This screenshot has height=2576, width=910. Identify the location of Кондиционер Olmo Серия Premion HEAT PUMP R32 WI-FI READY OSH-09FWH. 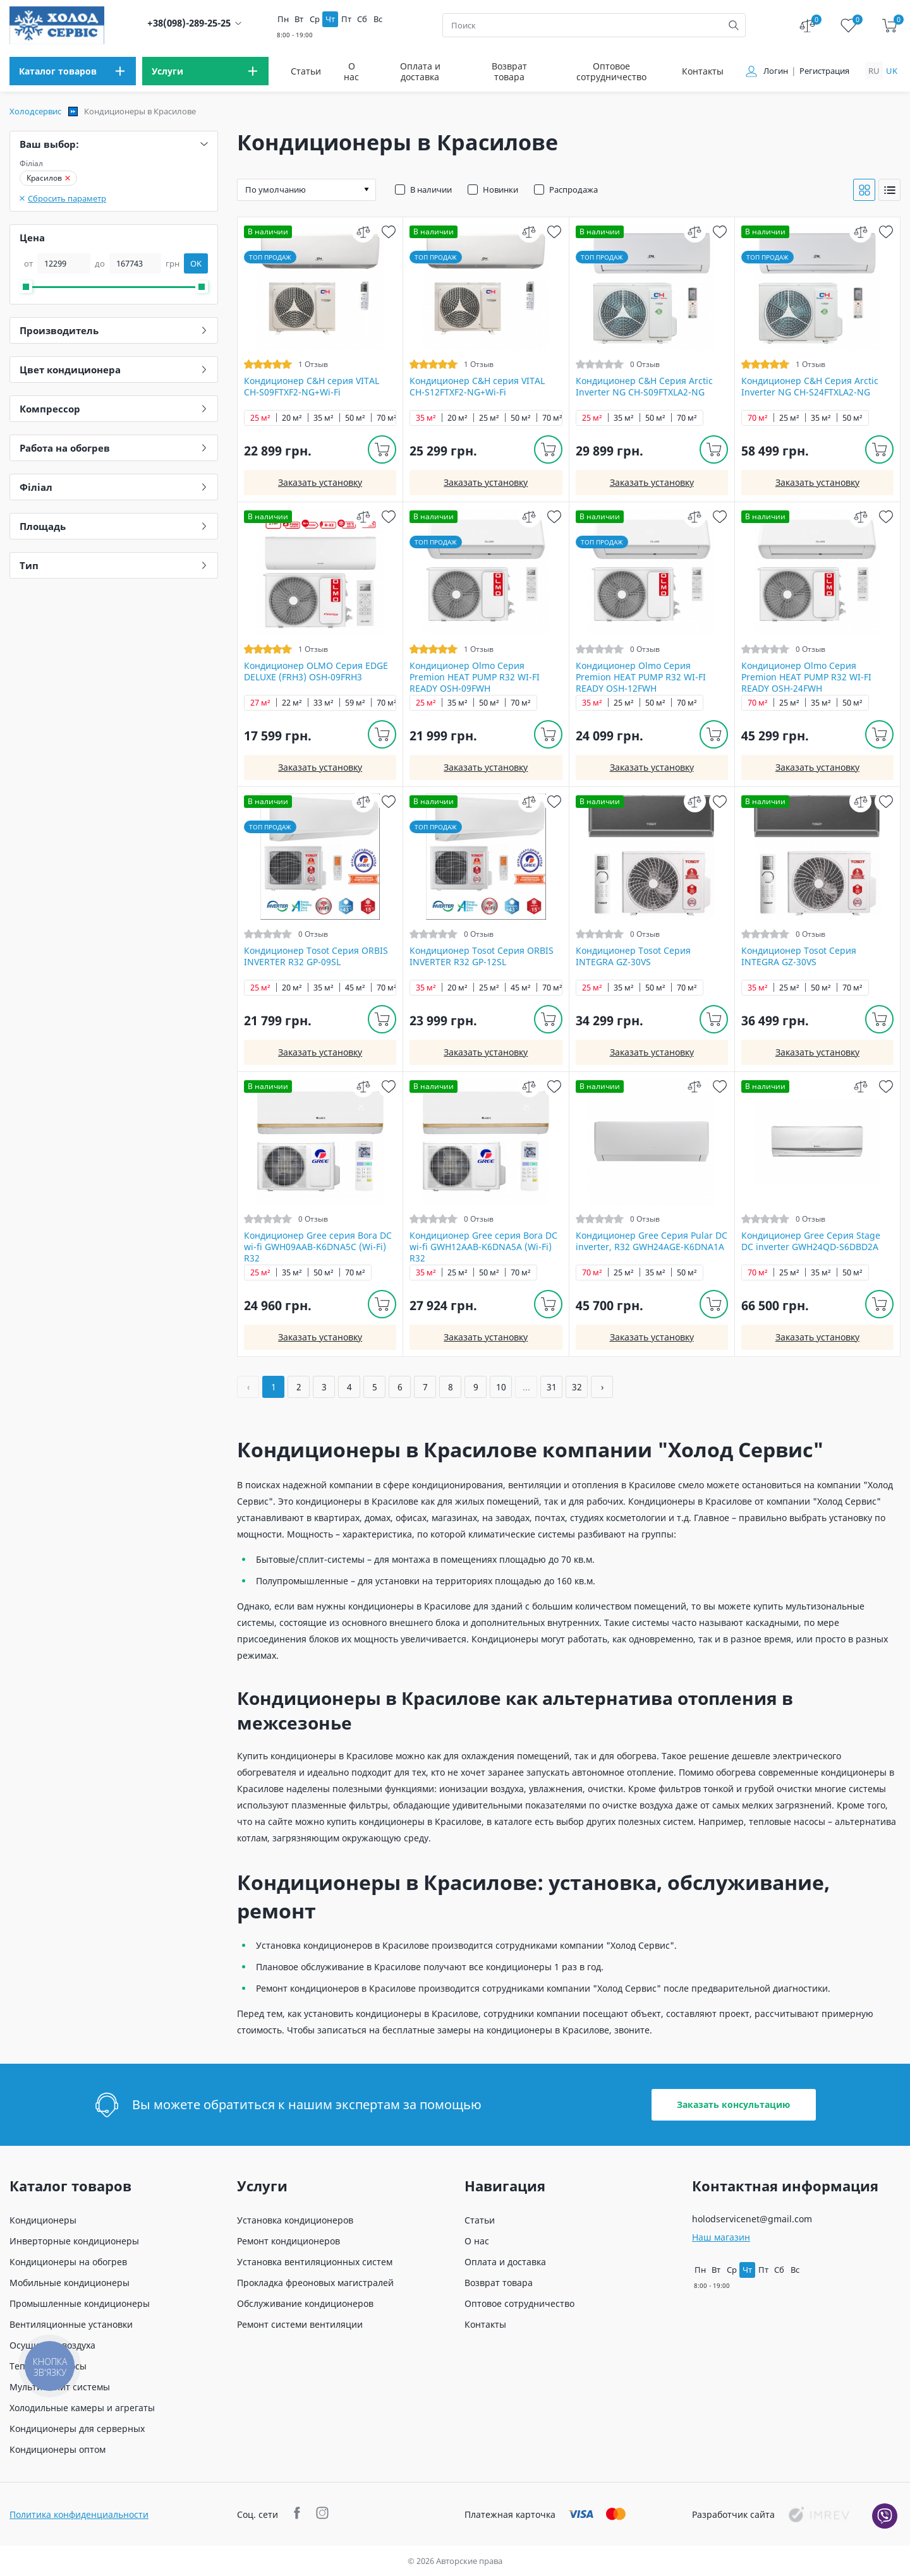
(475, 677).